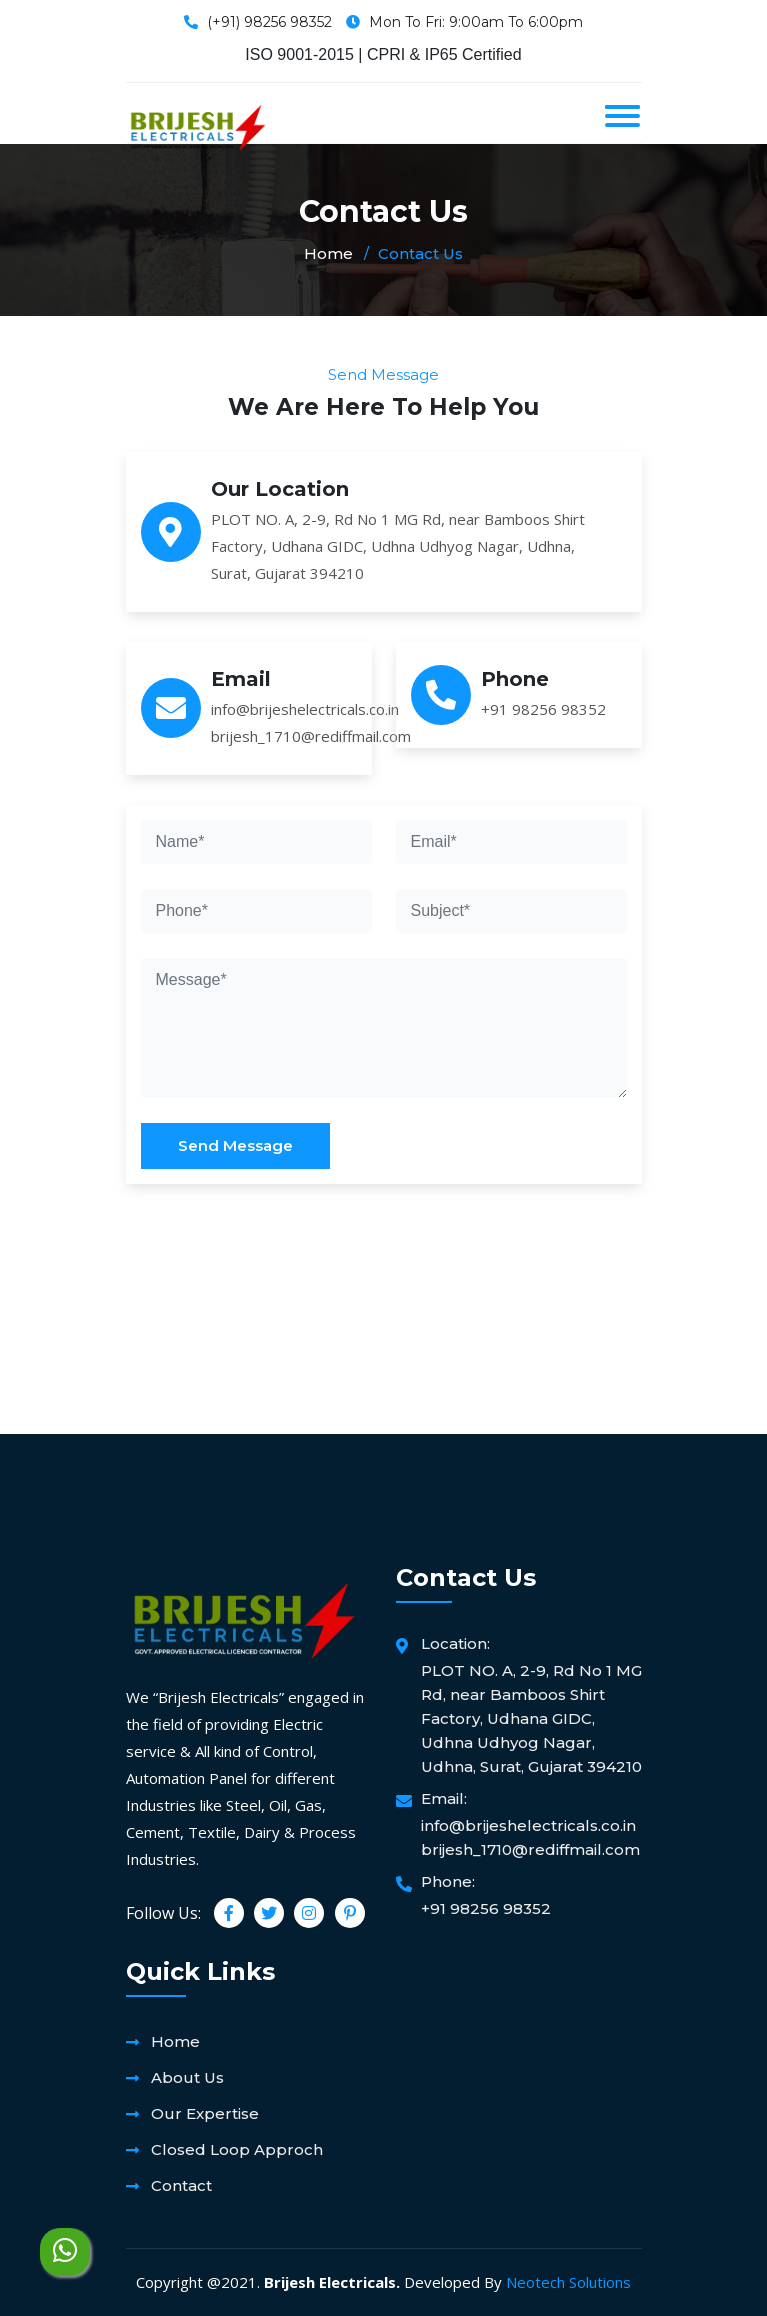 The image size is (767, 2316). I want to click on Home, so click(328, 253).